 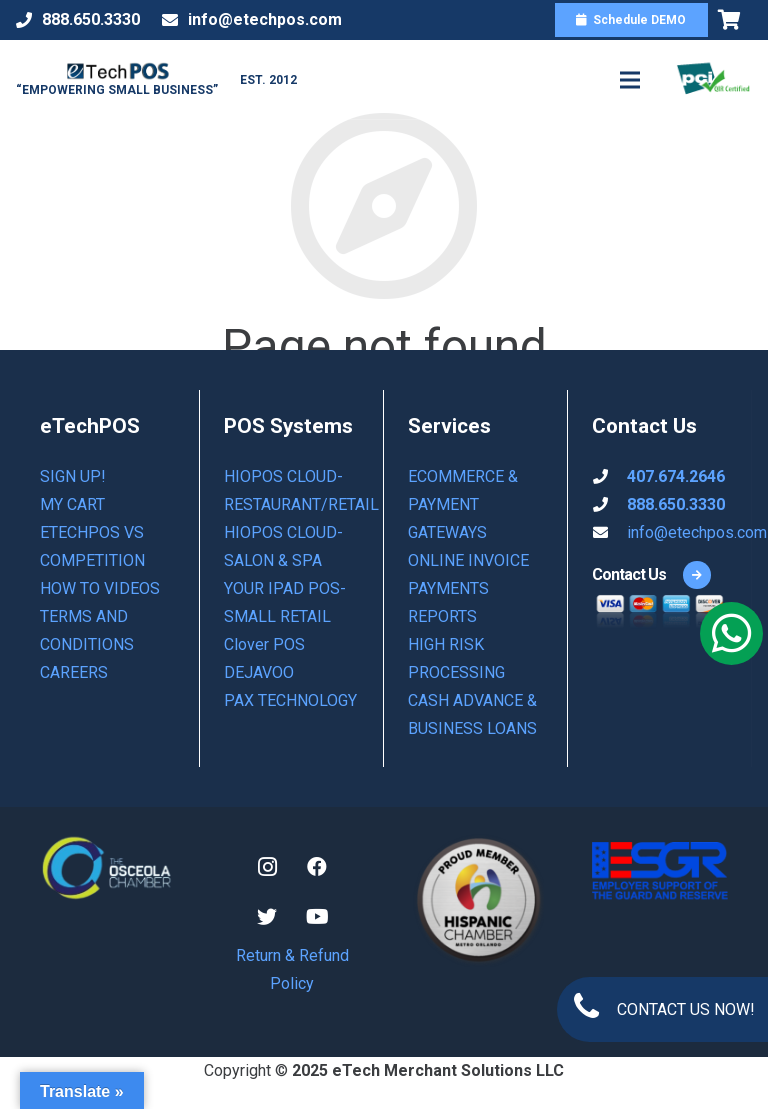 I want to click on [Menu], so click(x=630, y=80).